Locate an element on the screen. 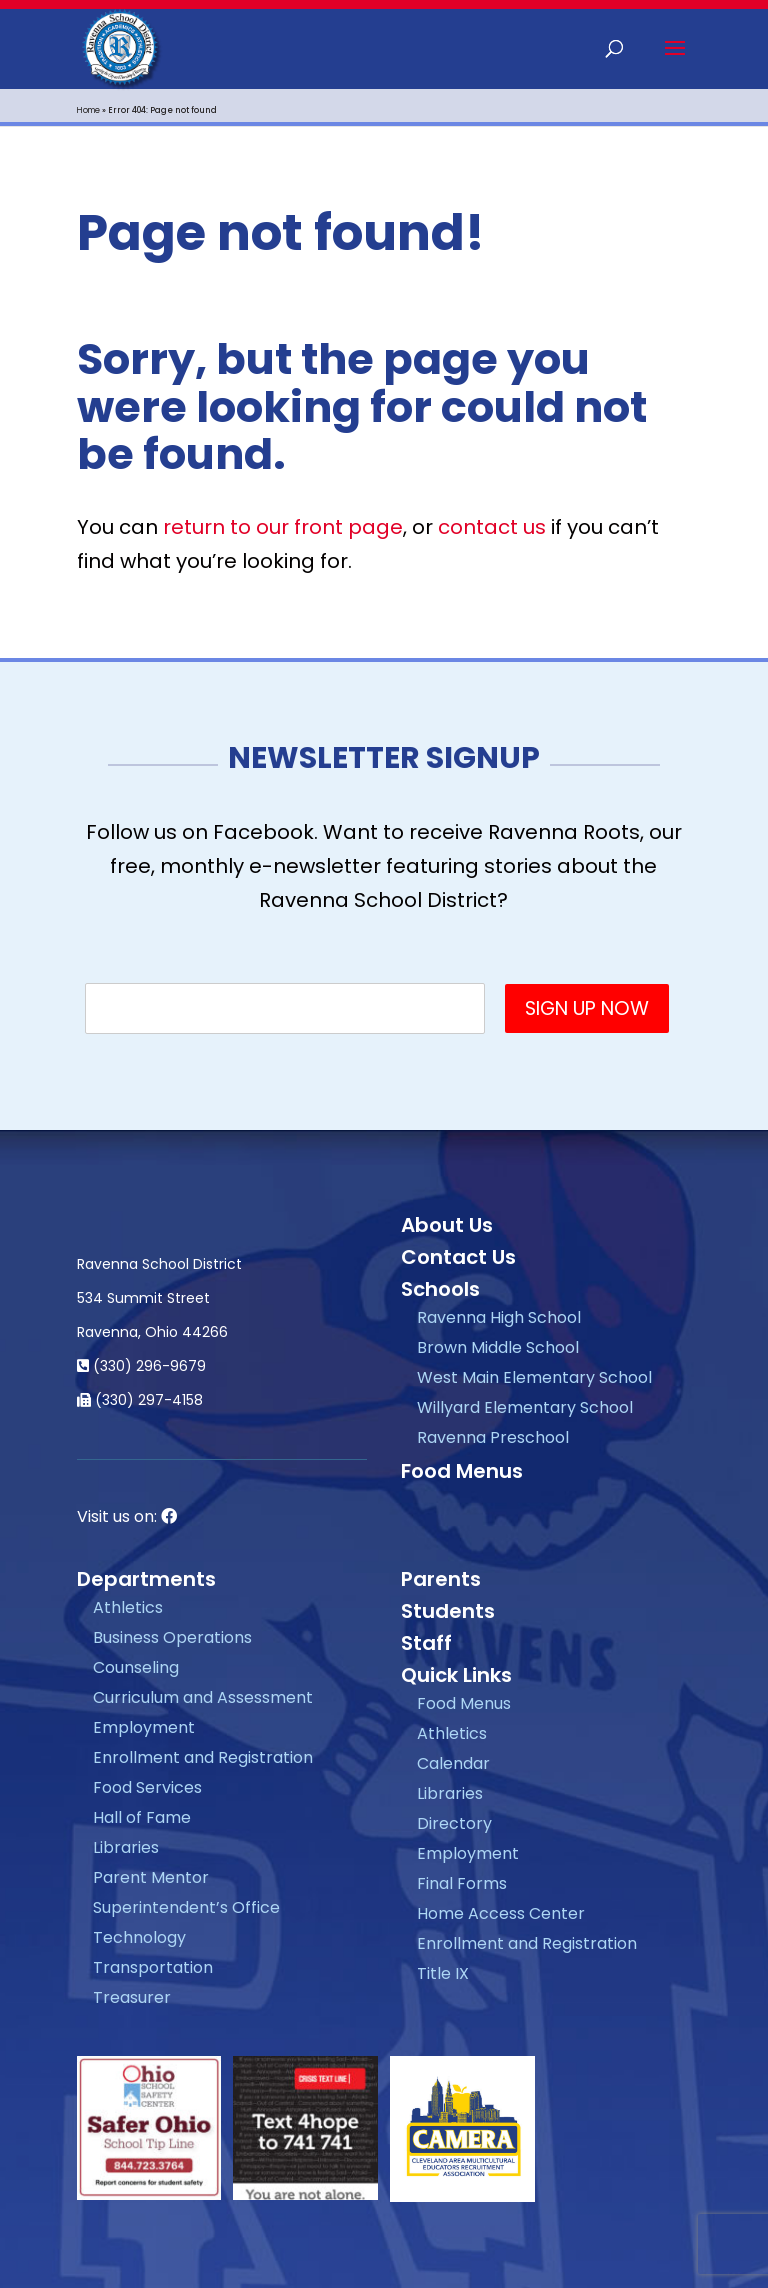 Image resolution: width=768 pixels, height=2288 pixels. Schools is located at coordinates (440, 1289).